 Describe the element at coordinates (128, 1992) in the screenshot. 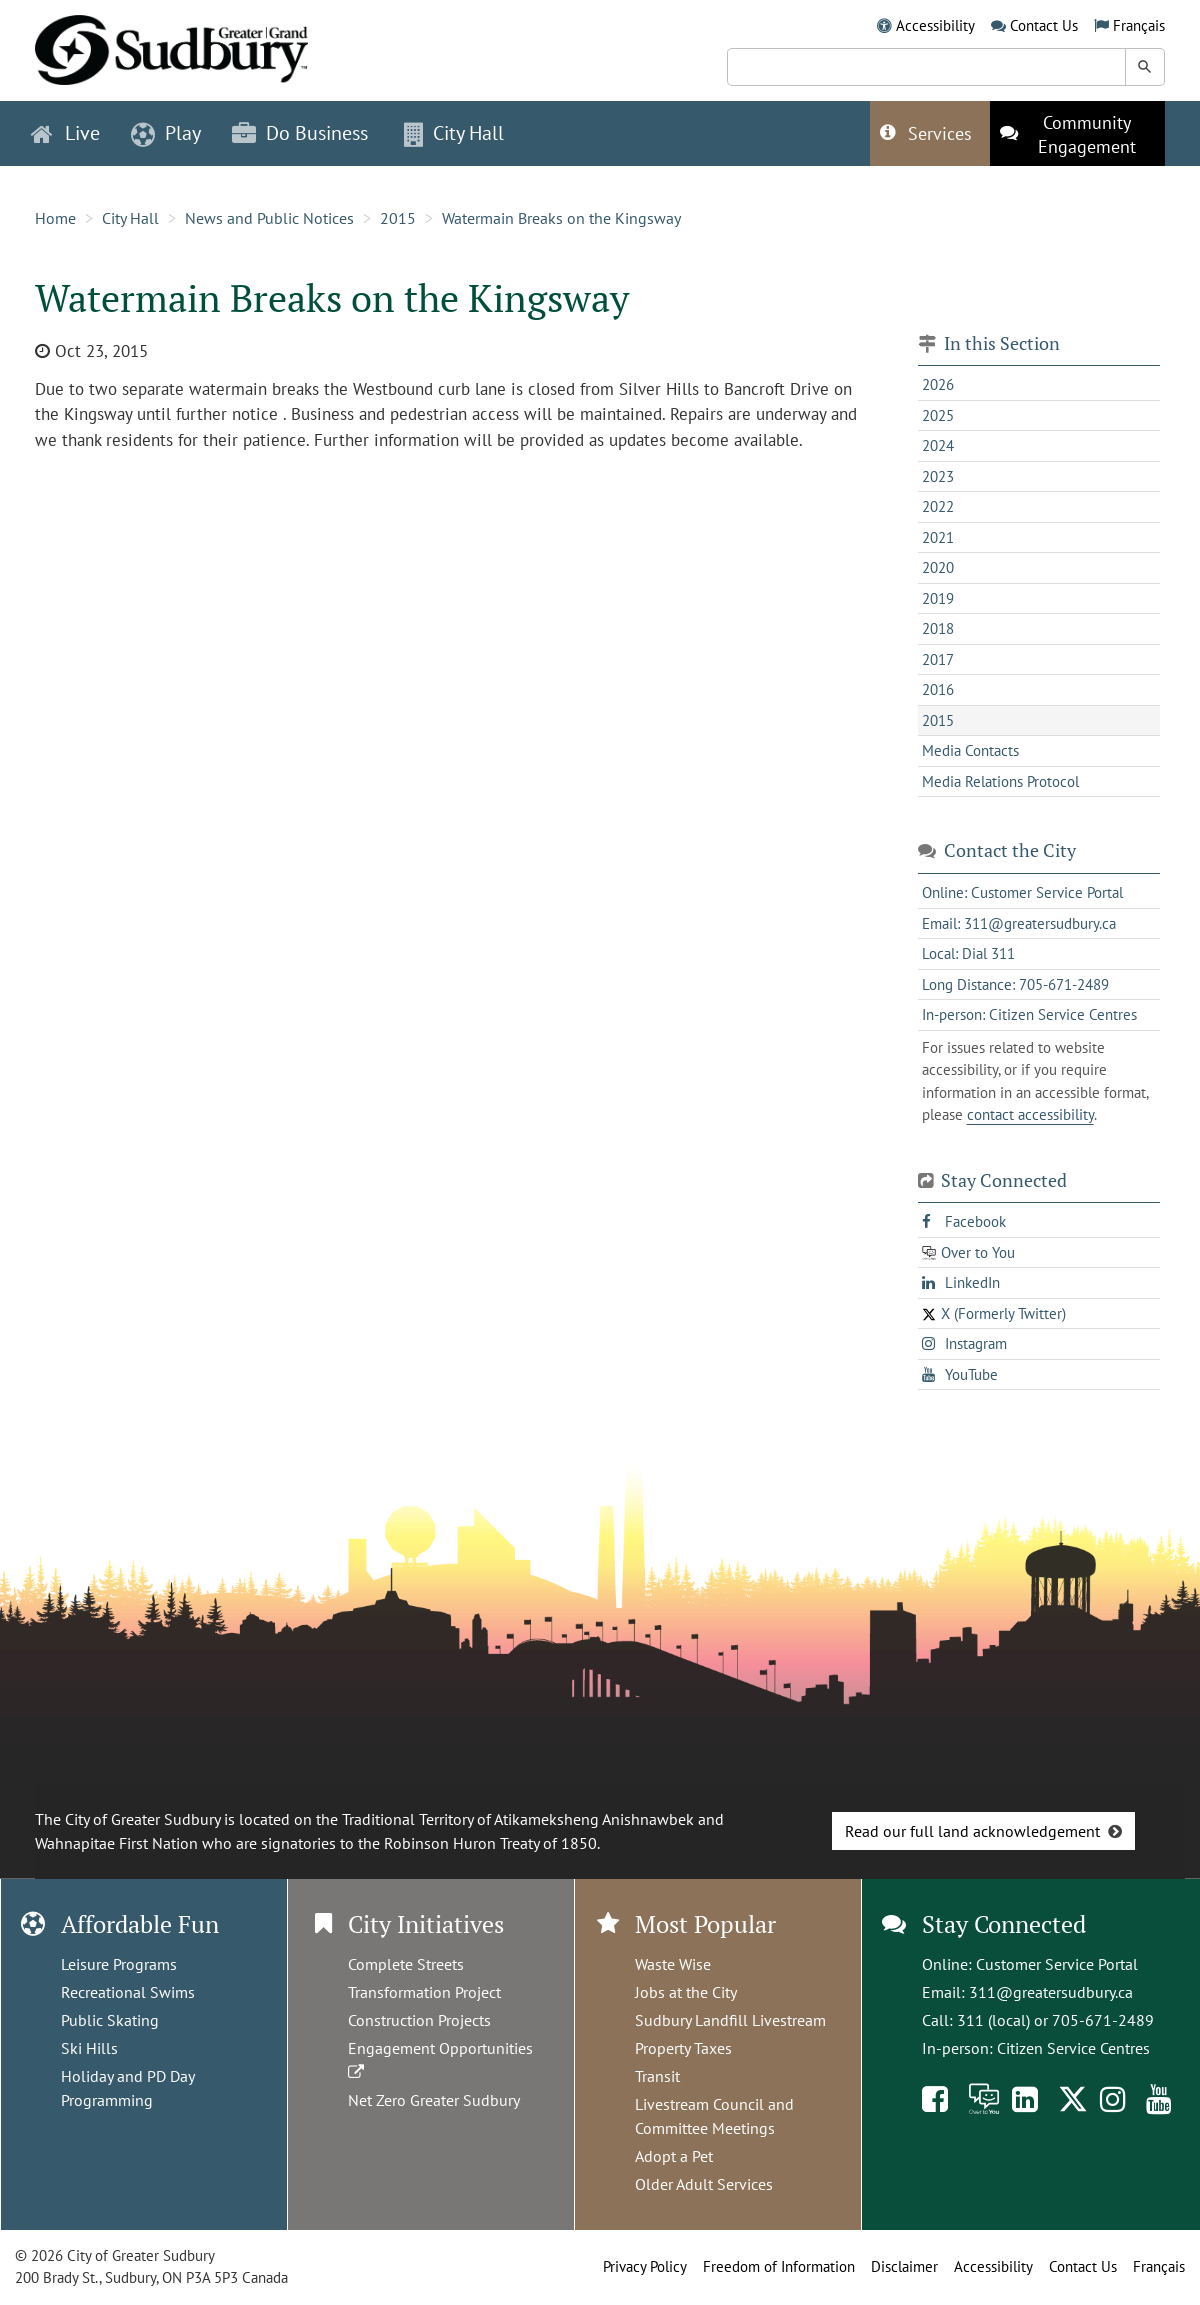

I see `Recreational Swims` at that location.